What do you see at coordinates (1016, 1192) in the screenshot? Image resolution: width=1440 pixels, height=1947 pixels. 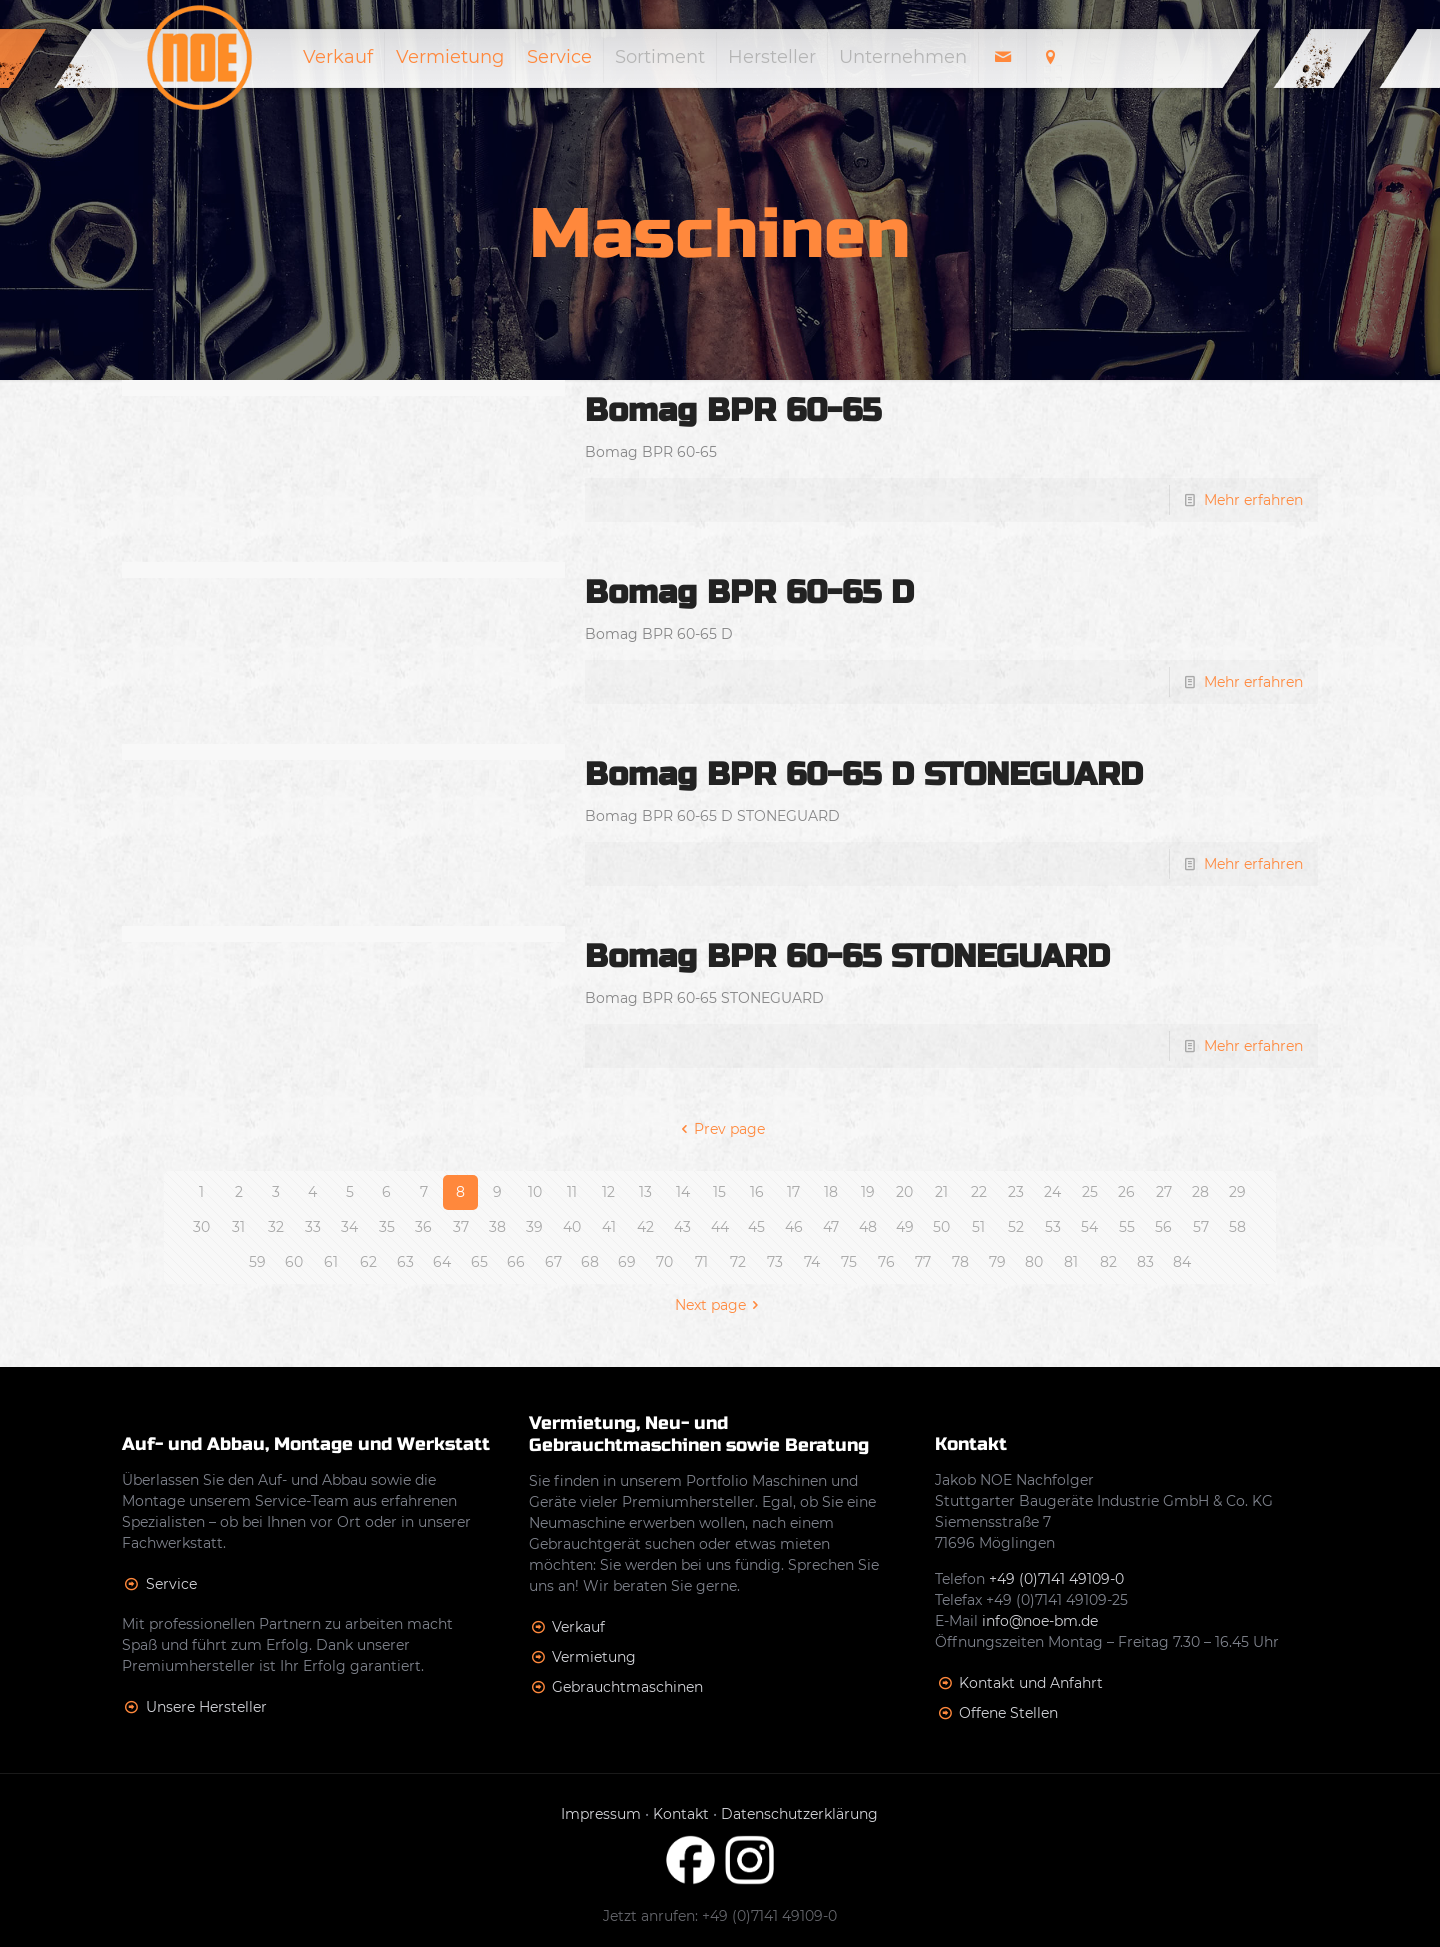 I see `23` at bounding box center [1016, 1192].